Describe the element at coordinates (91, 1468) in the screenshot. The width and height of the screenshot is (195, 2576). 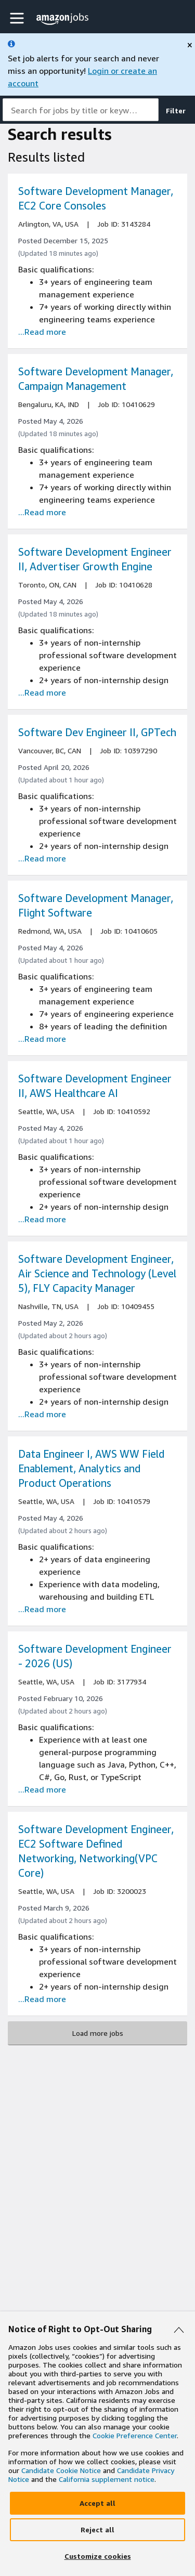
I see `Data Engineer I, AWS WW Field Enablement, Analytics and Product Operations` at that location.